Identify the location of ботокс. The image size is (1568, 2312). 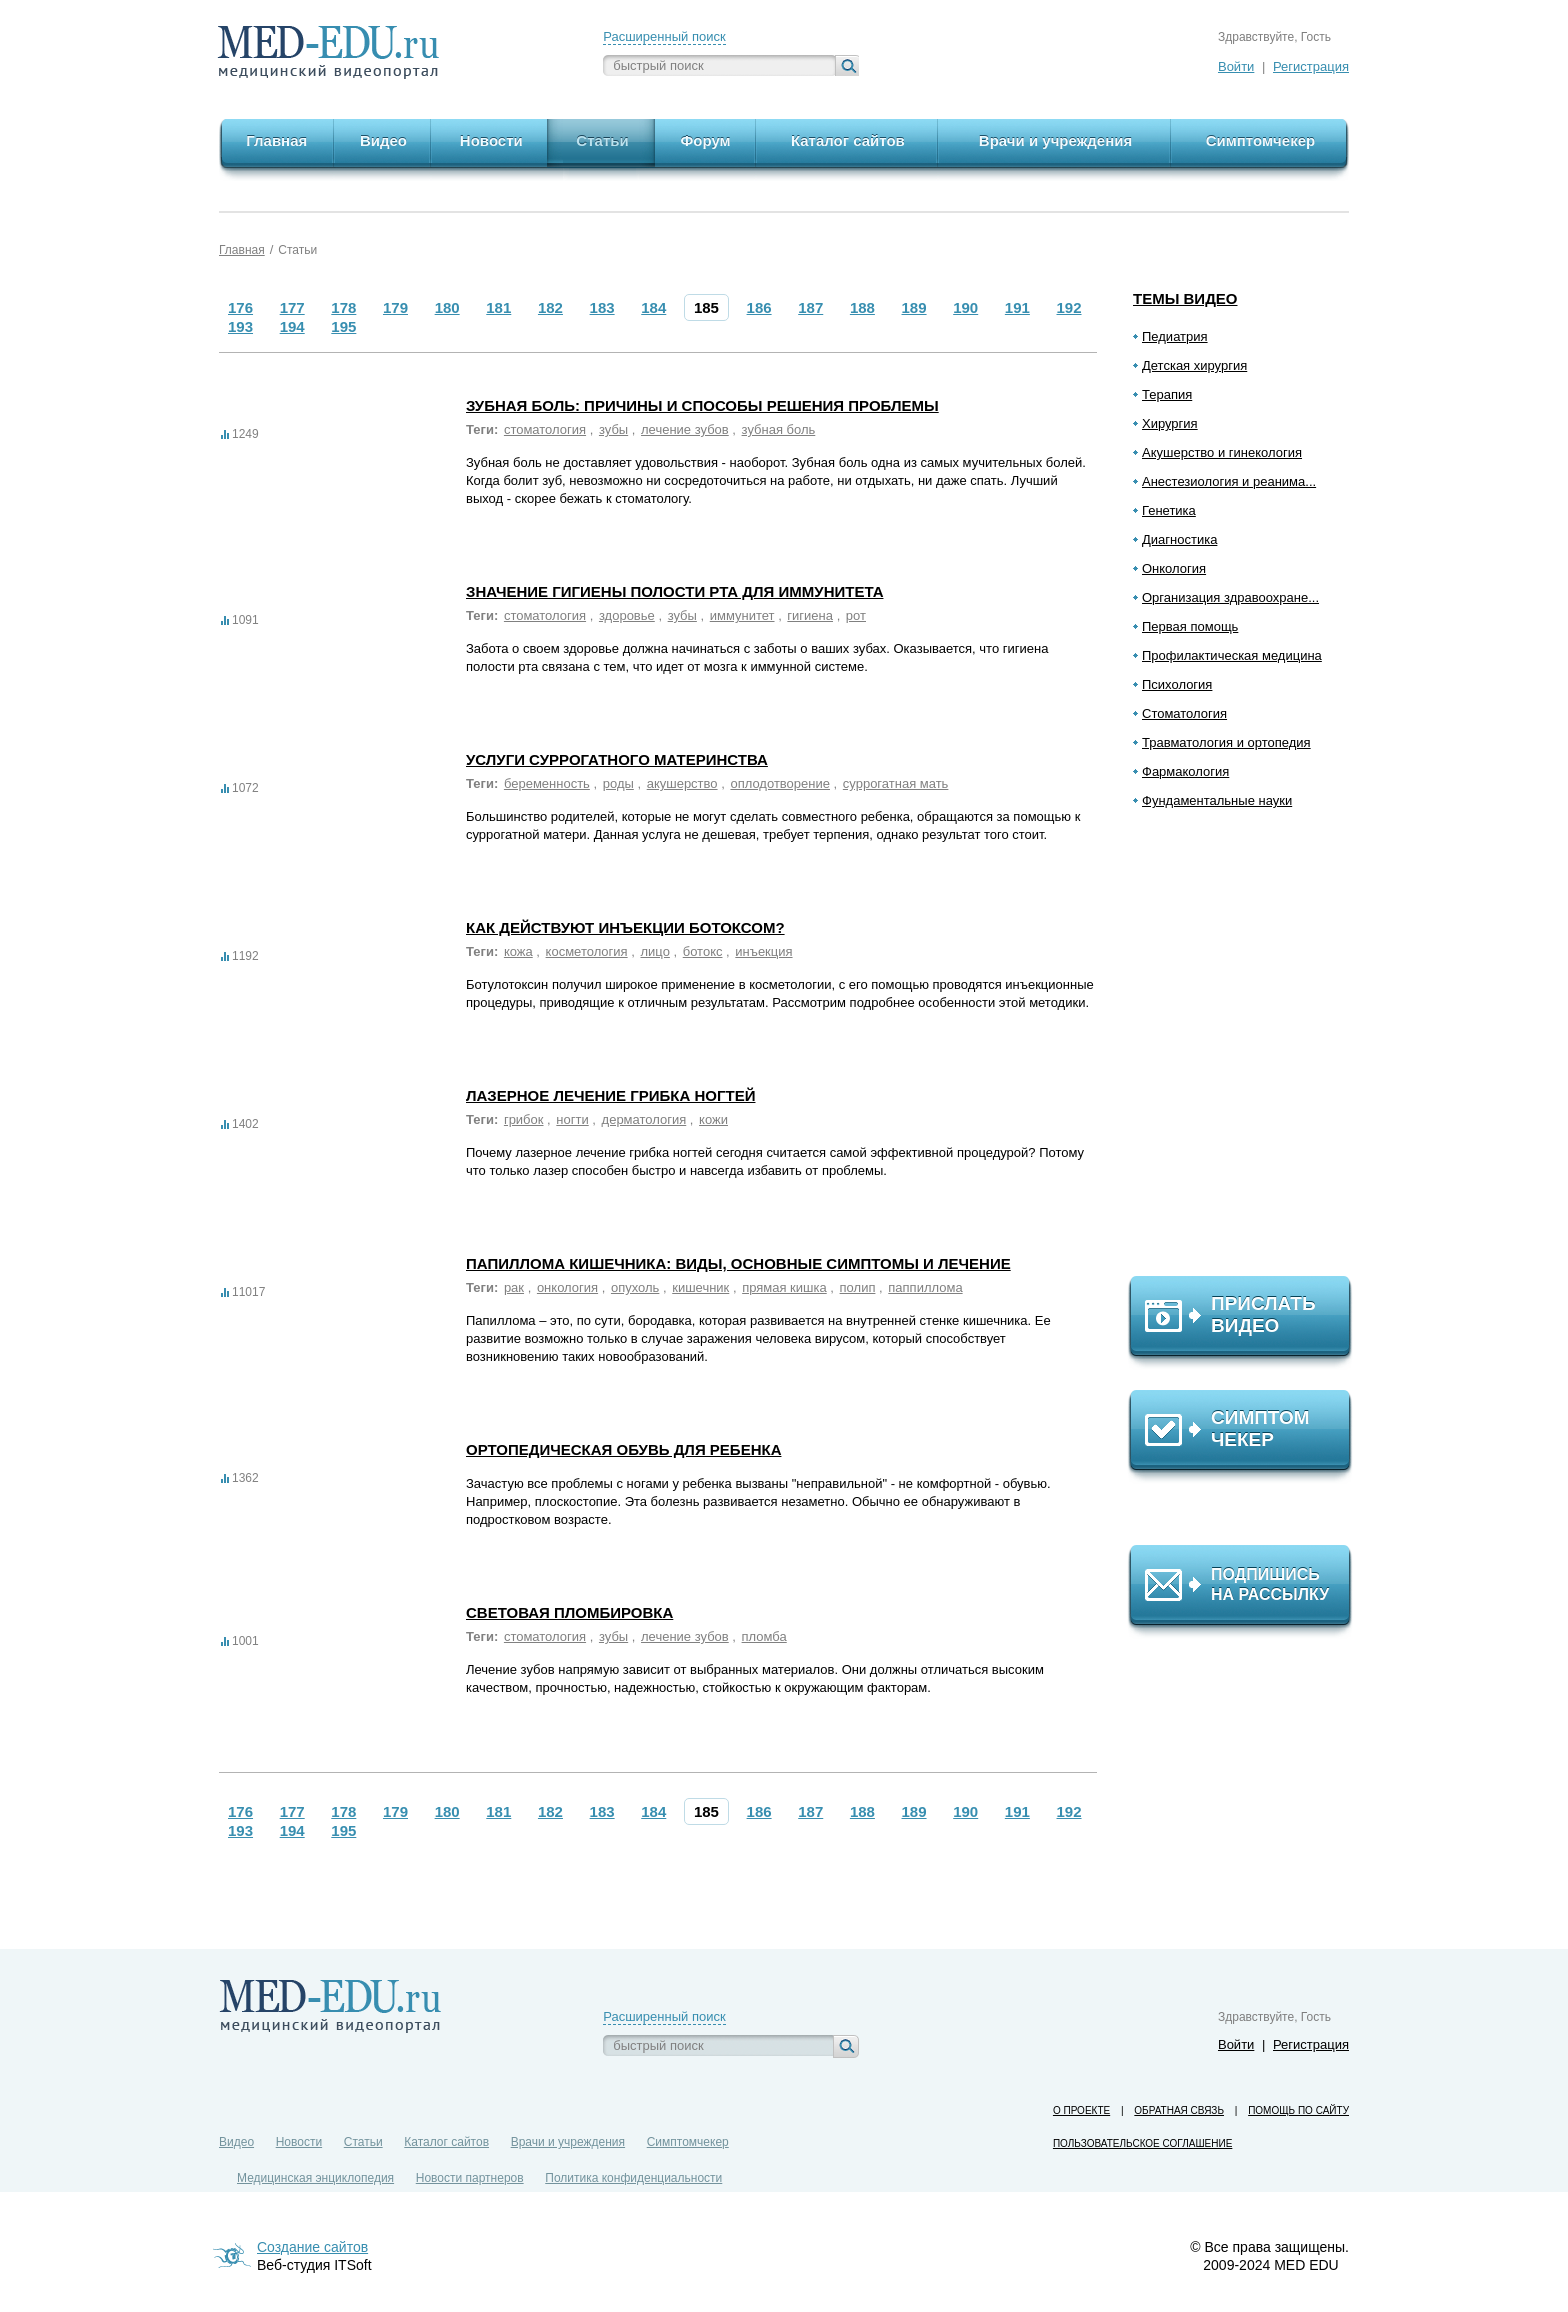
(703, 951).